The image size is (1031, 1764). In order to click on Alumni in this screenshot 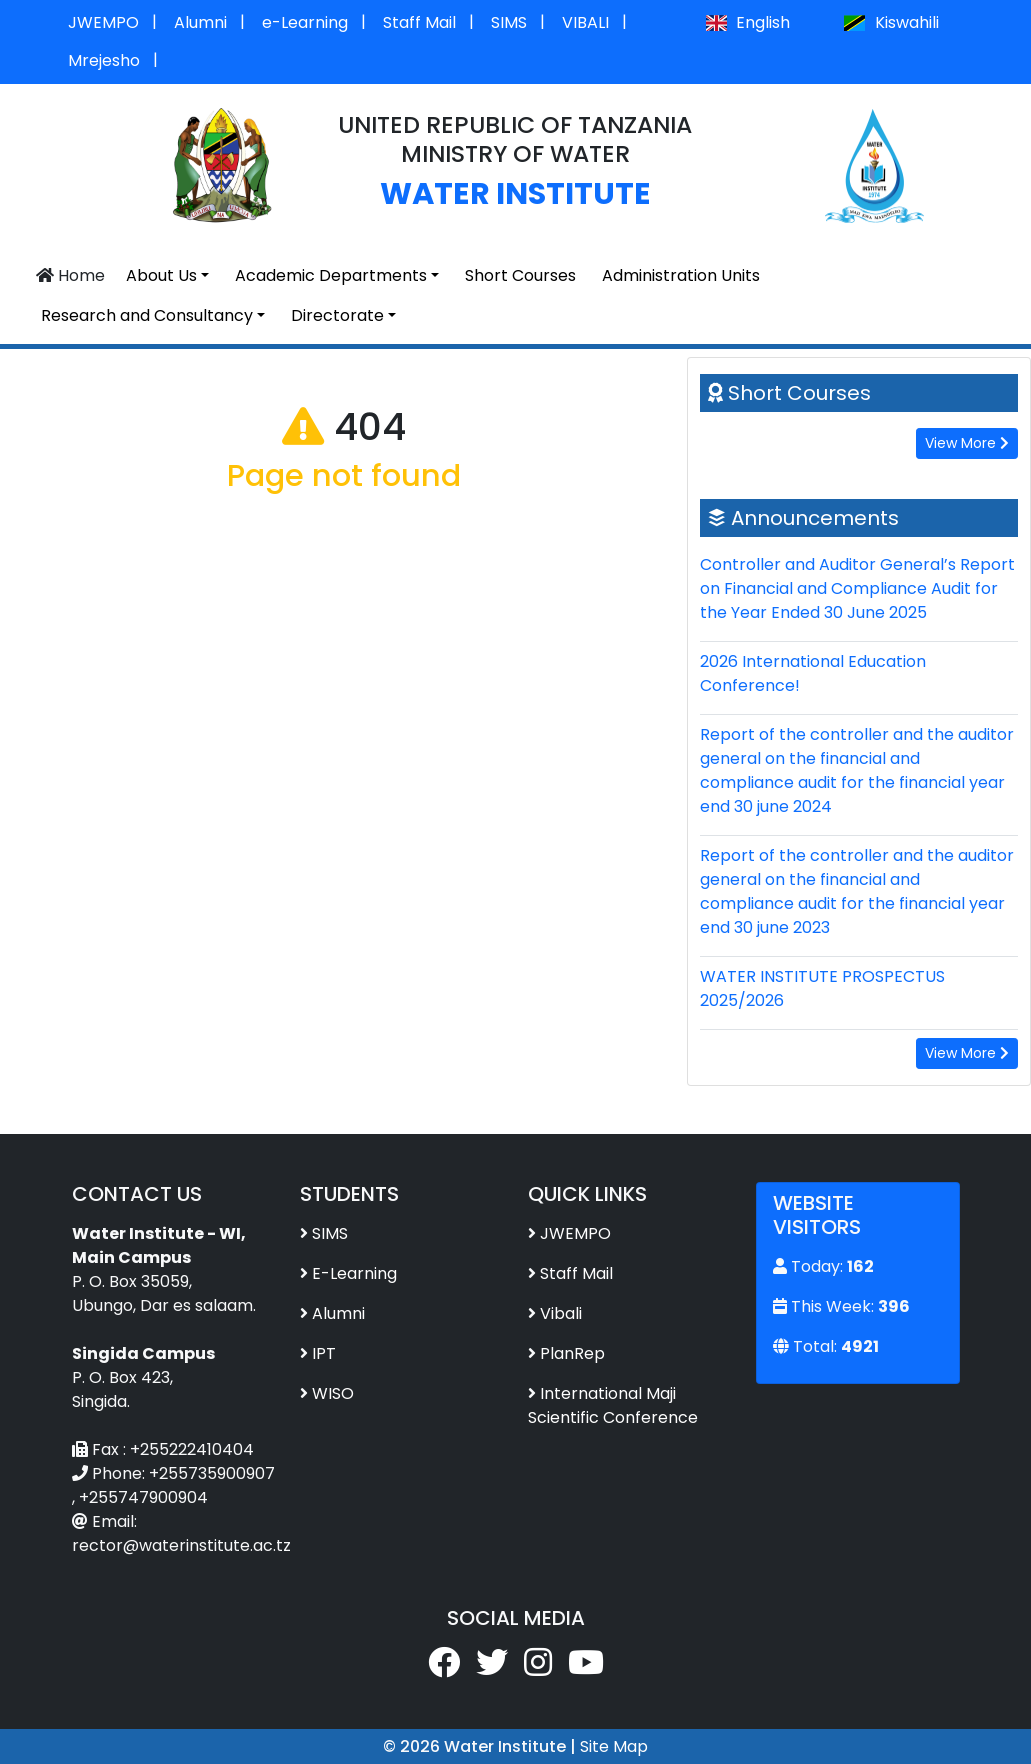, I will do `click(200, 22)`.